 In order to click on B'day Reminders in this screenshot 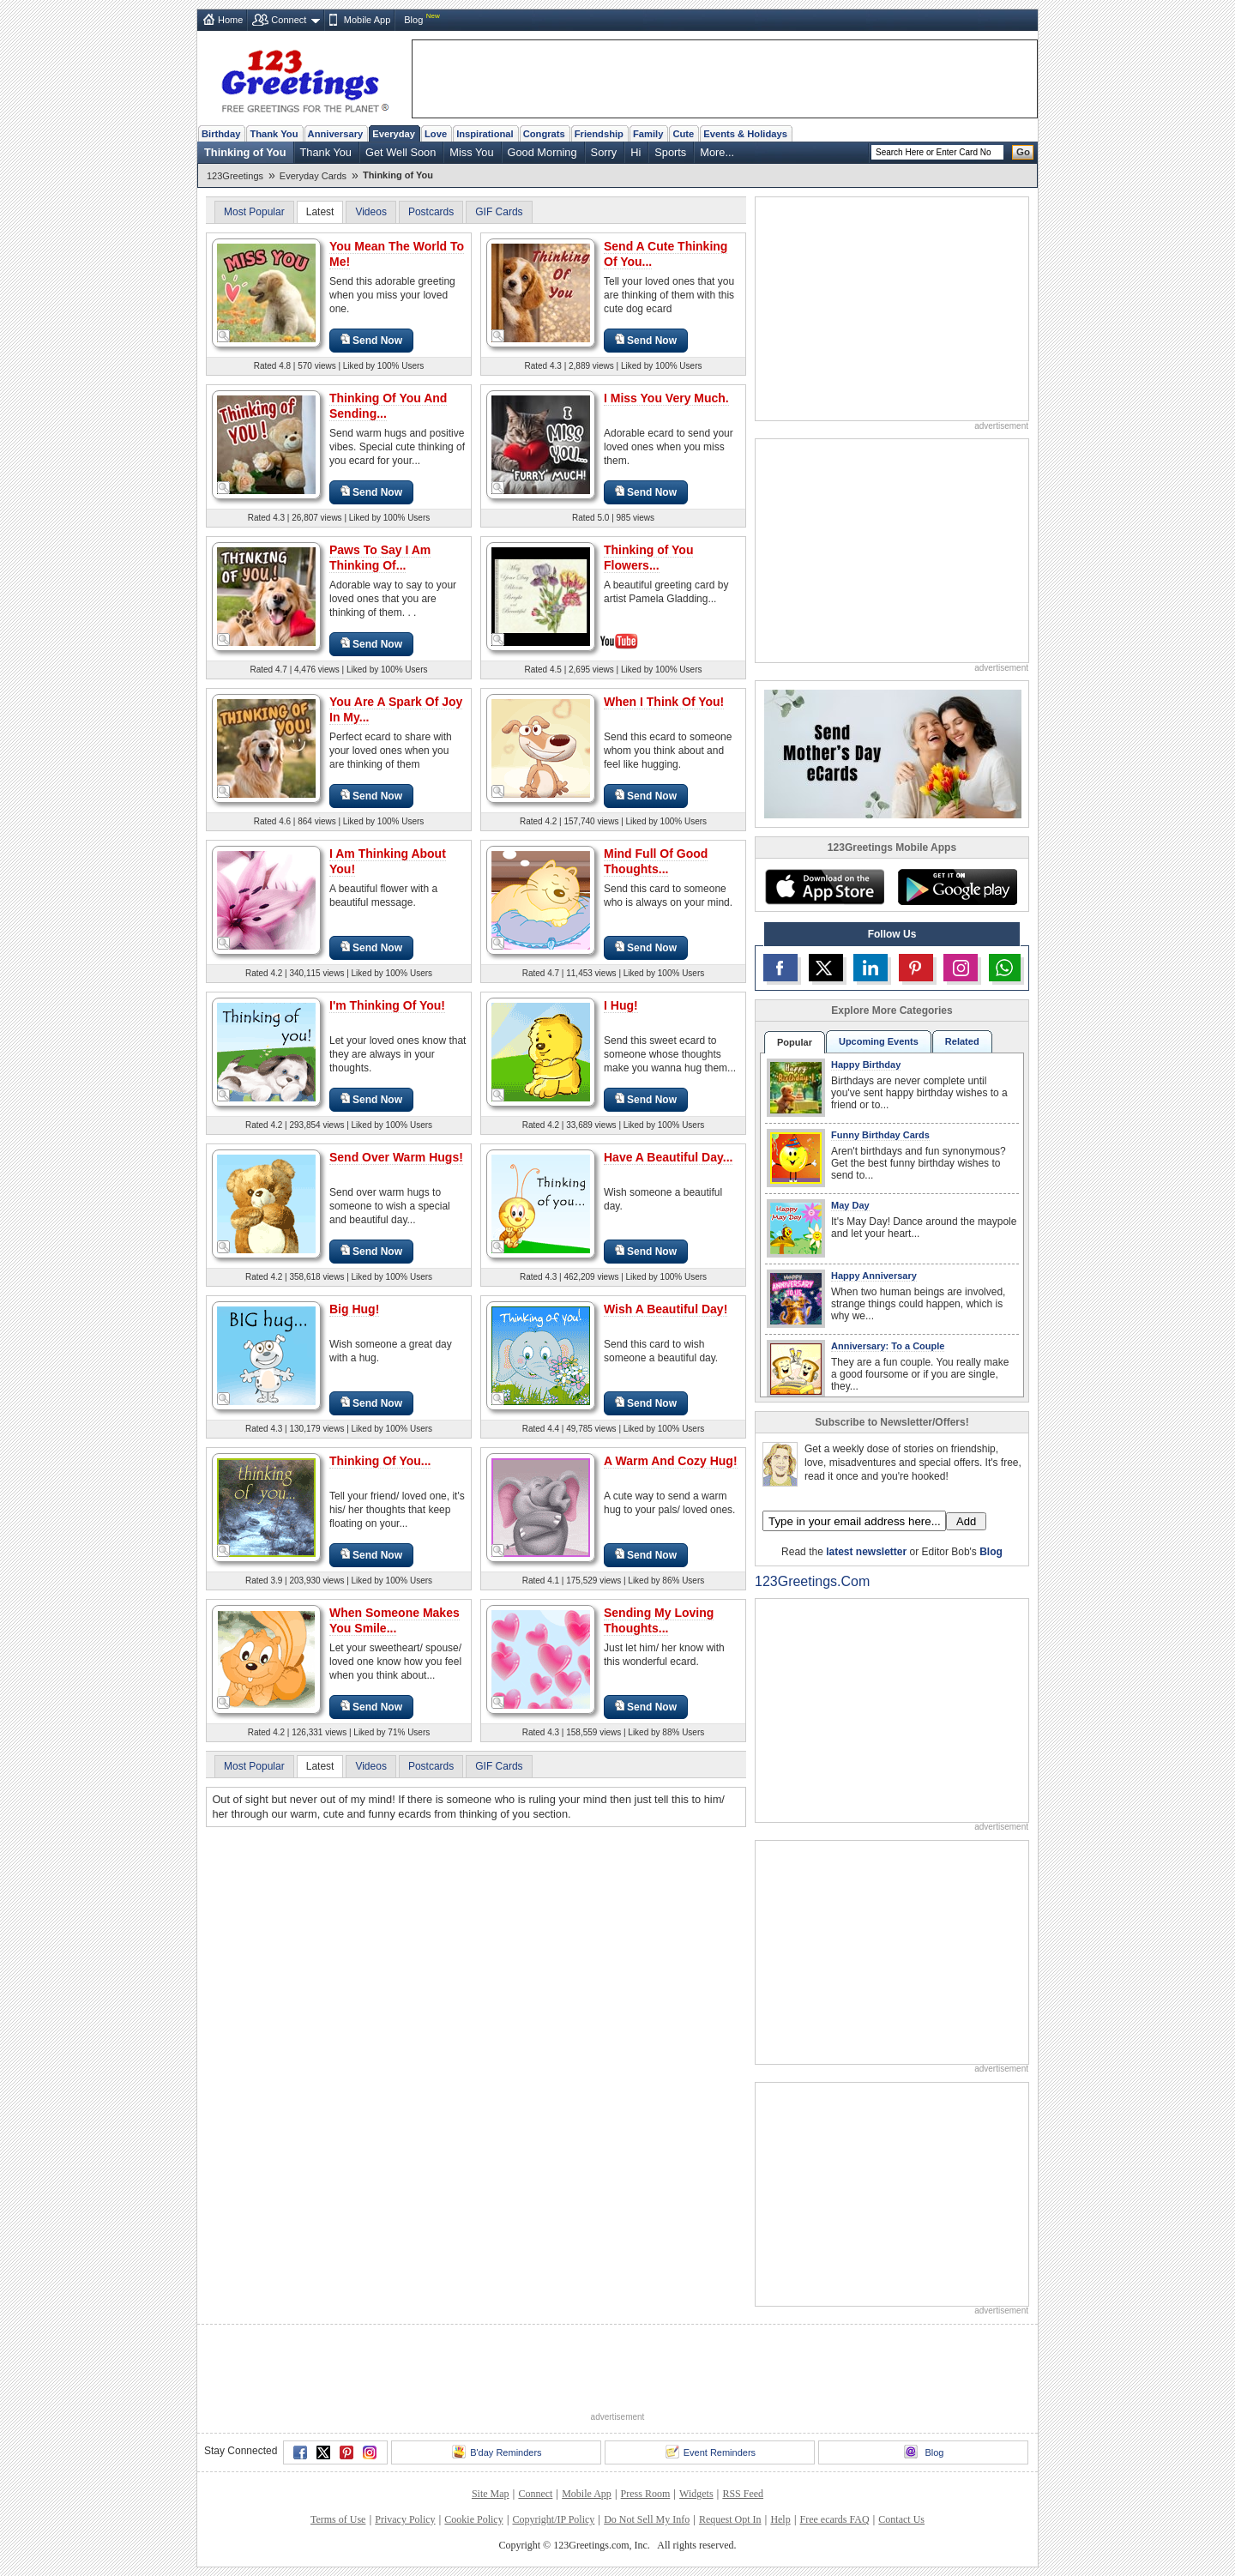, I will do `click(496, 2451)`.